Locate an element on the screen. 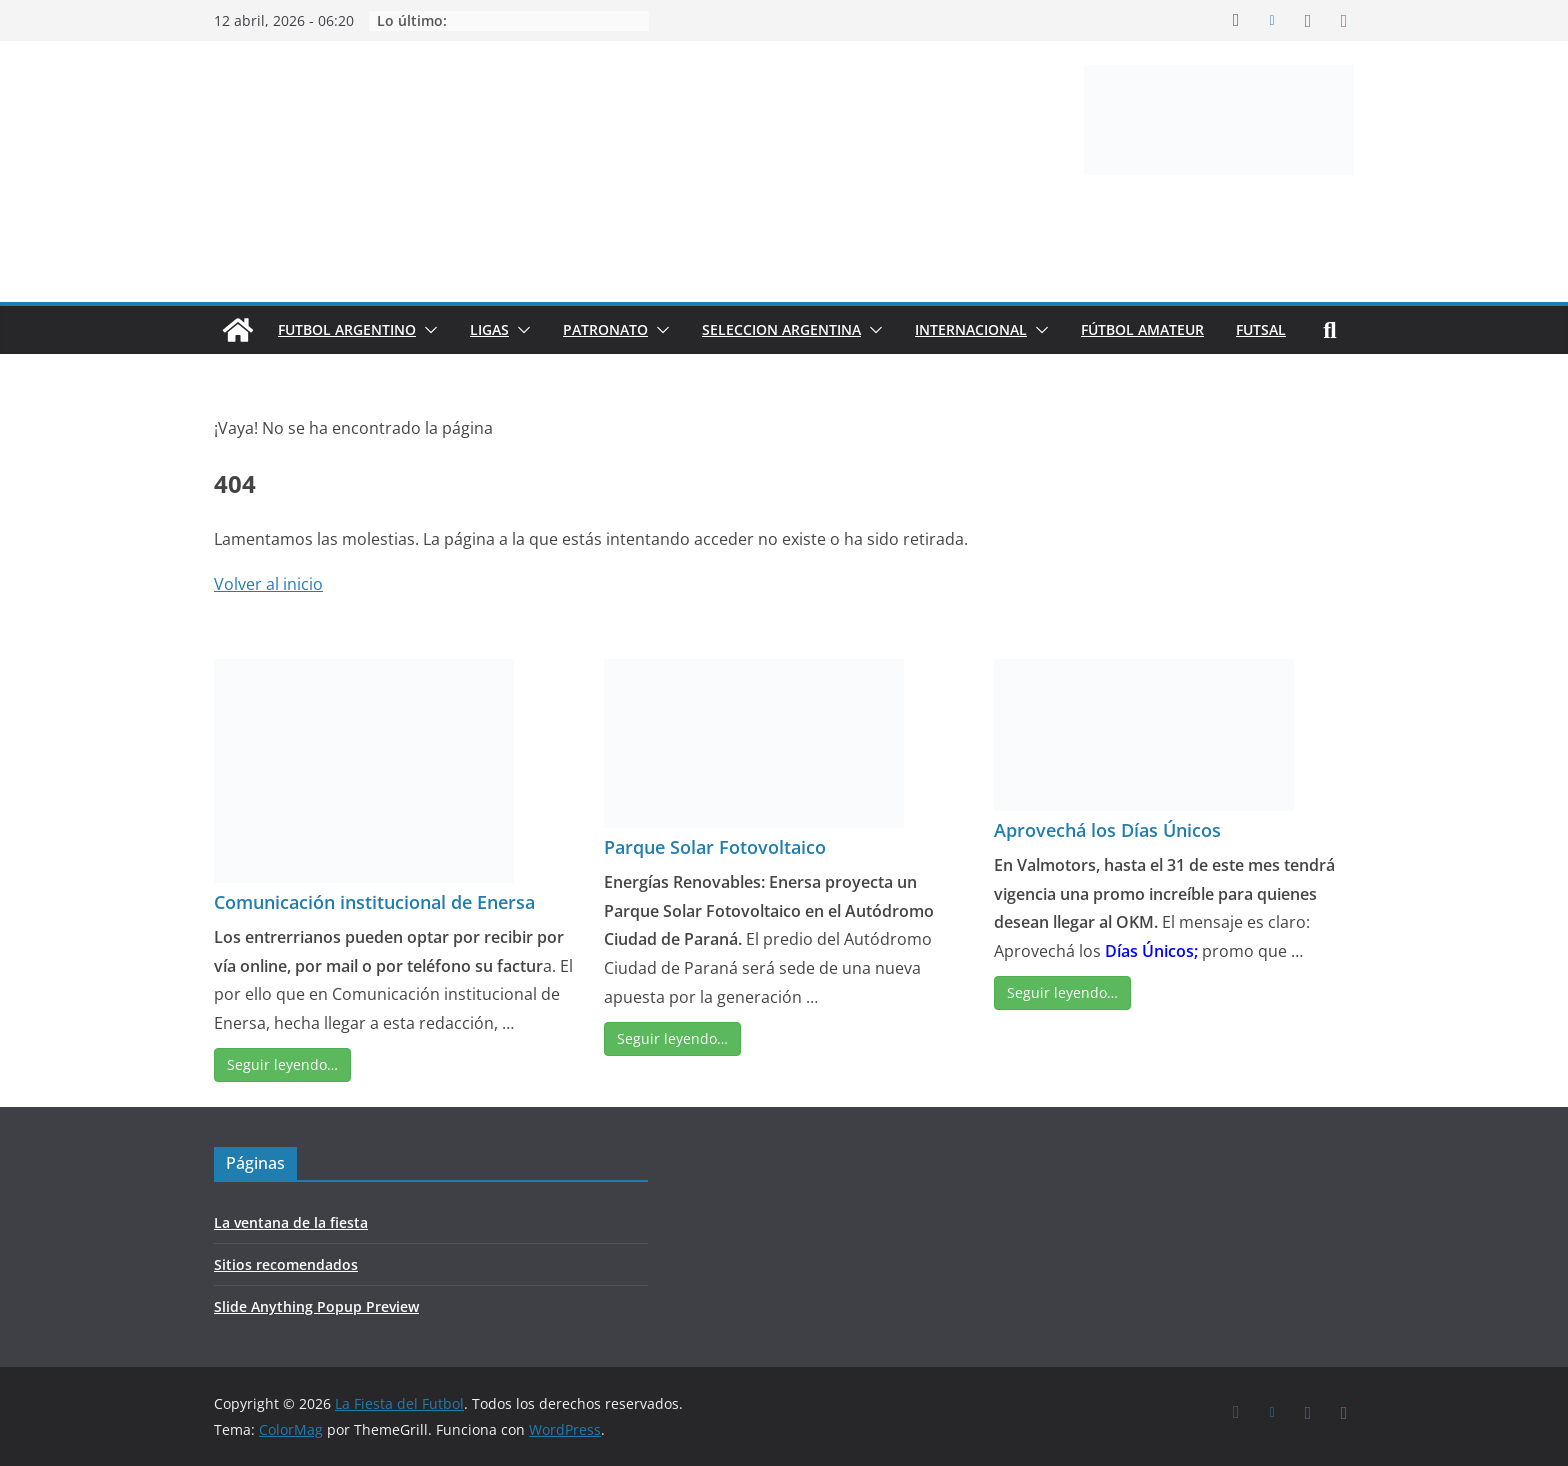 This screenshot has height=1466, width=1568. Seguir leyendo… is located at coordinates (282, 1064).